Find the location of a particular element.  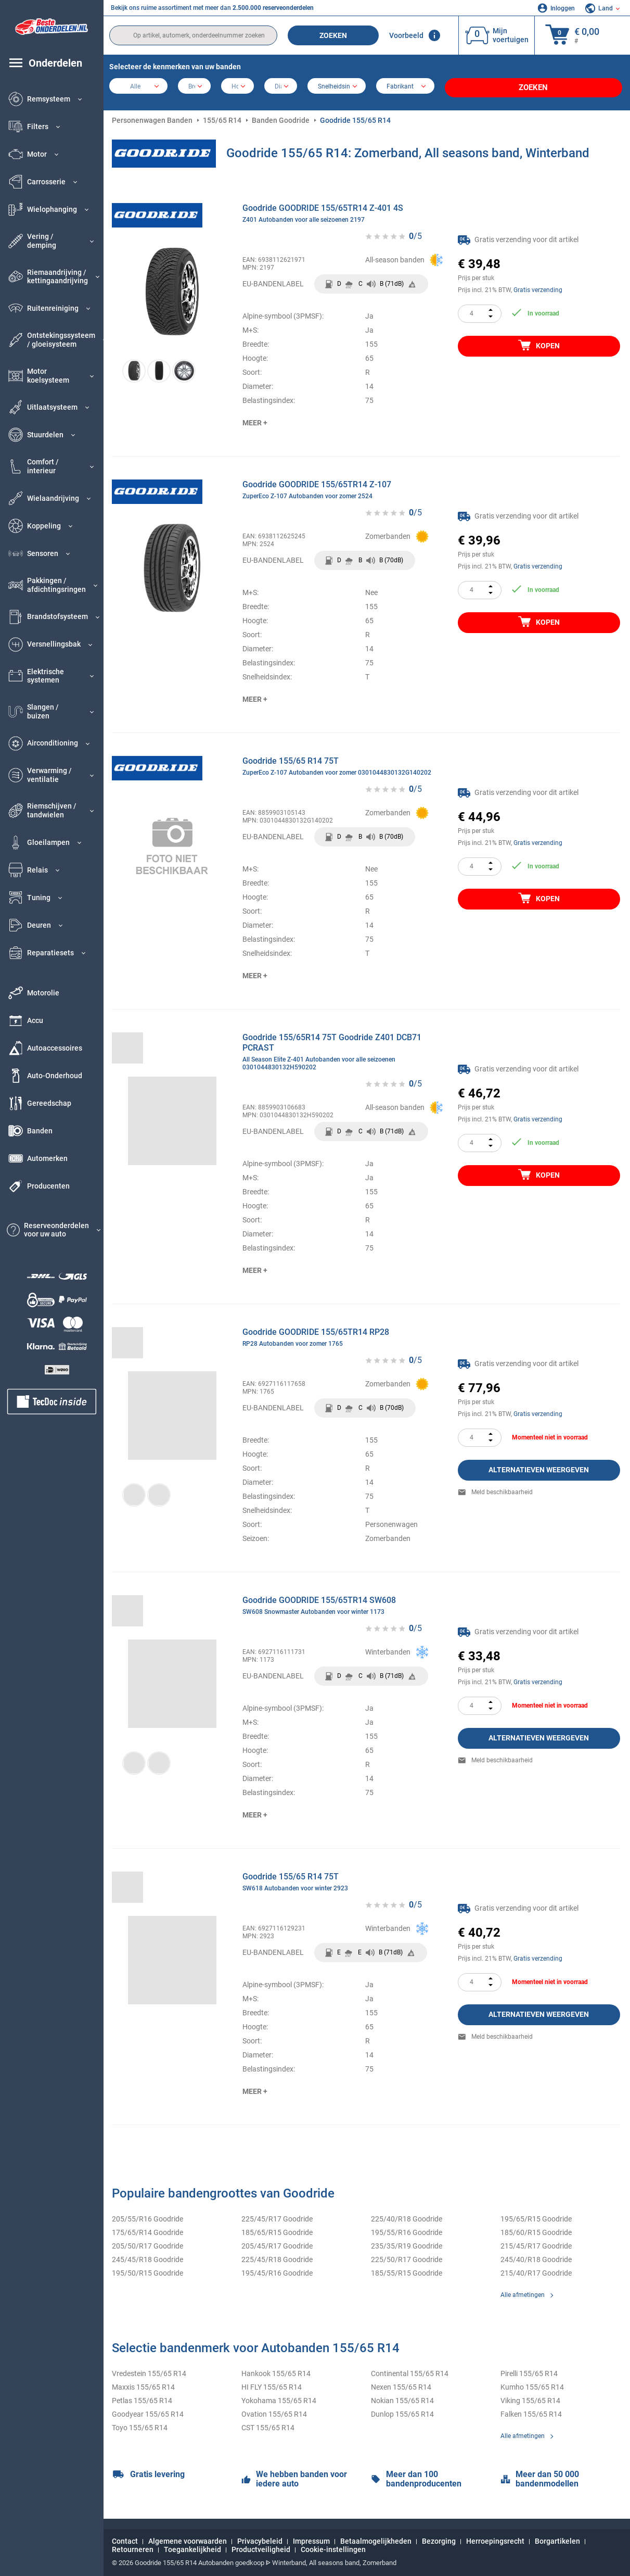

HI FLY 155/65 R14 is located at coordinates (271, 2383).